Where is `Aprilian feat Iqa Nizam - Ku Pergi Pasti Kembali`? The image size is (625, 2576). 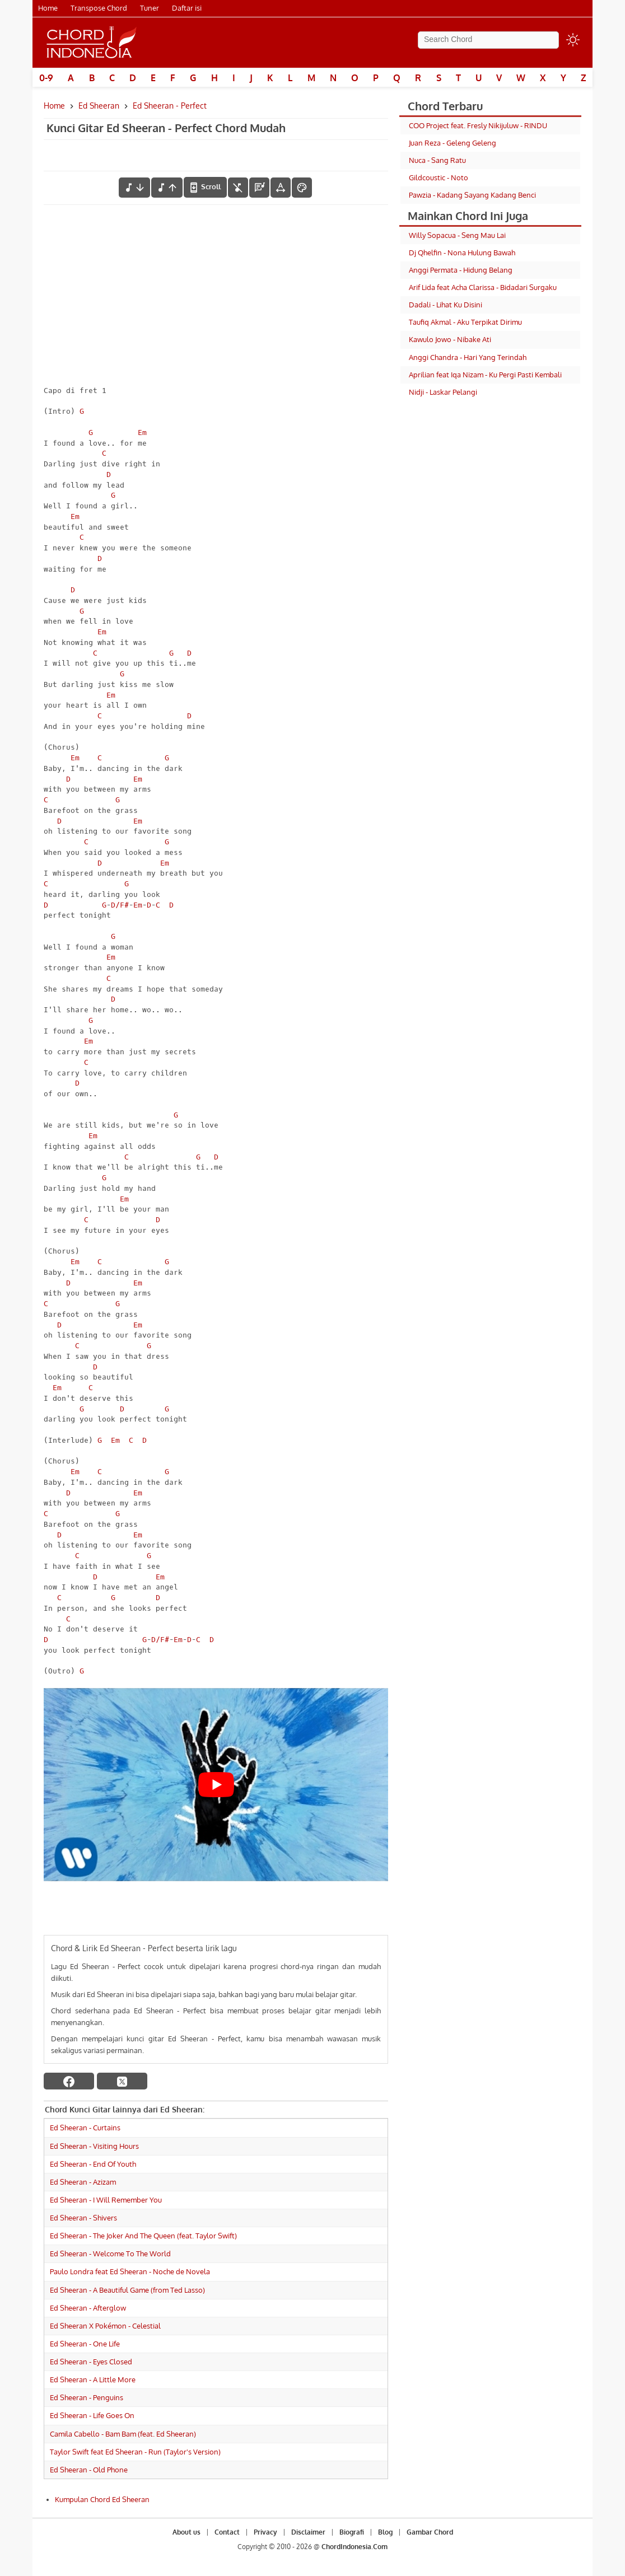
Aprilian feat Iqa Nizam - Ku Pergi Pasti Kembali is located at coordinates (485, 374).